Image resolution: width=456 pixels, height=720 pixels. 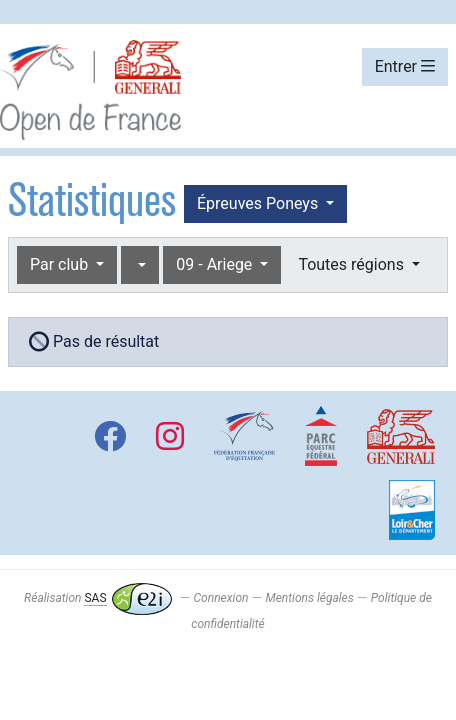 What do you see at coordinates (61, 264) in the screenshot?
I see `Par club` at bounding box center [61, 264].